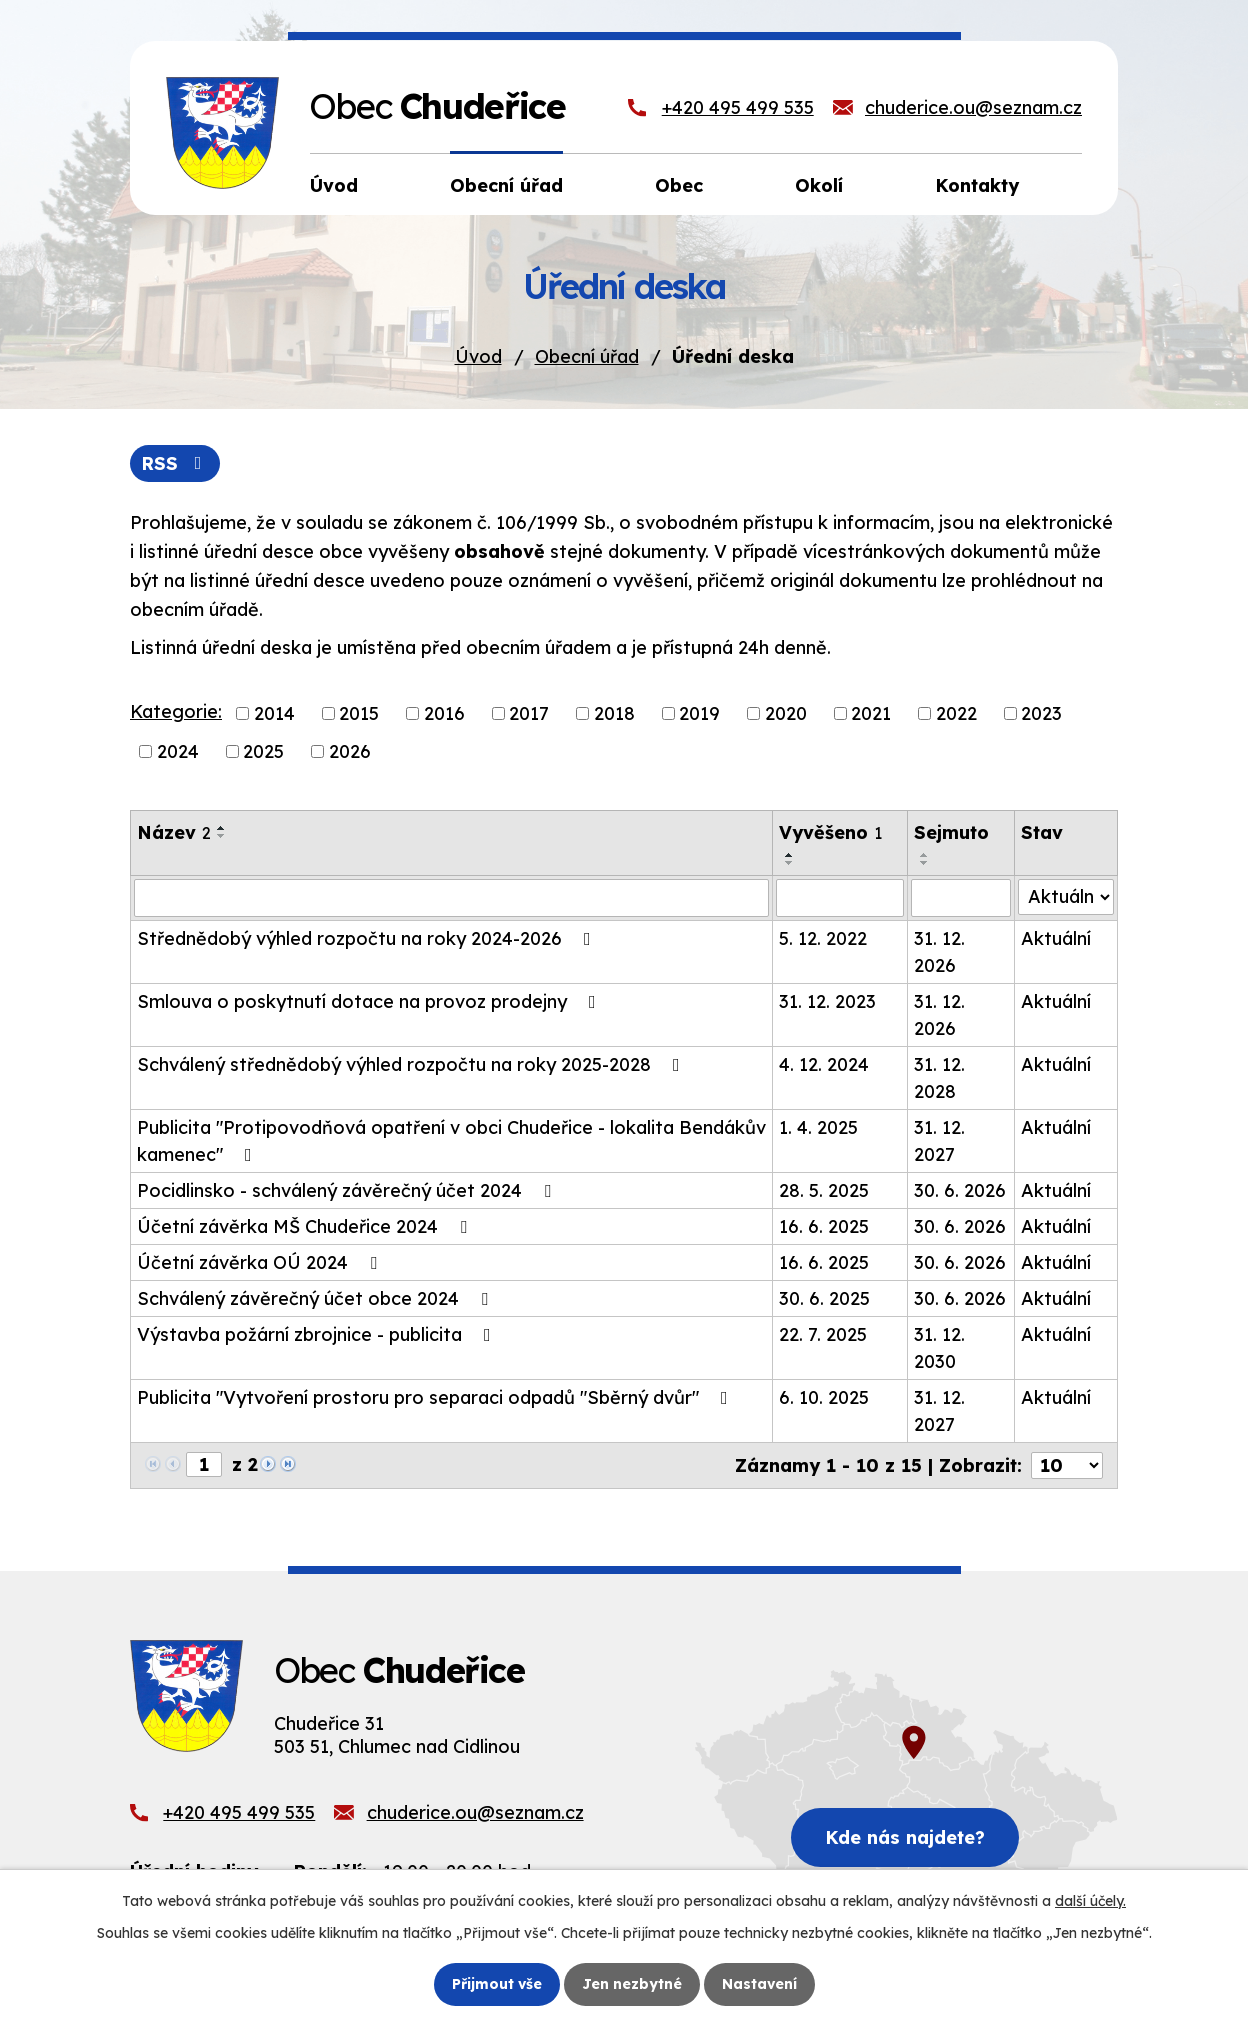 The height and width of the screenshot is (2025, 1248). Describe the element at coordinates (738, 107) in the screenshot. I see `+420 495 499 535` at that location.